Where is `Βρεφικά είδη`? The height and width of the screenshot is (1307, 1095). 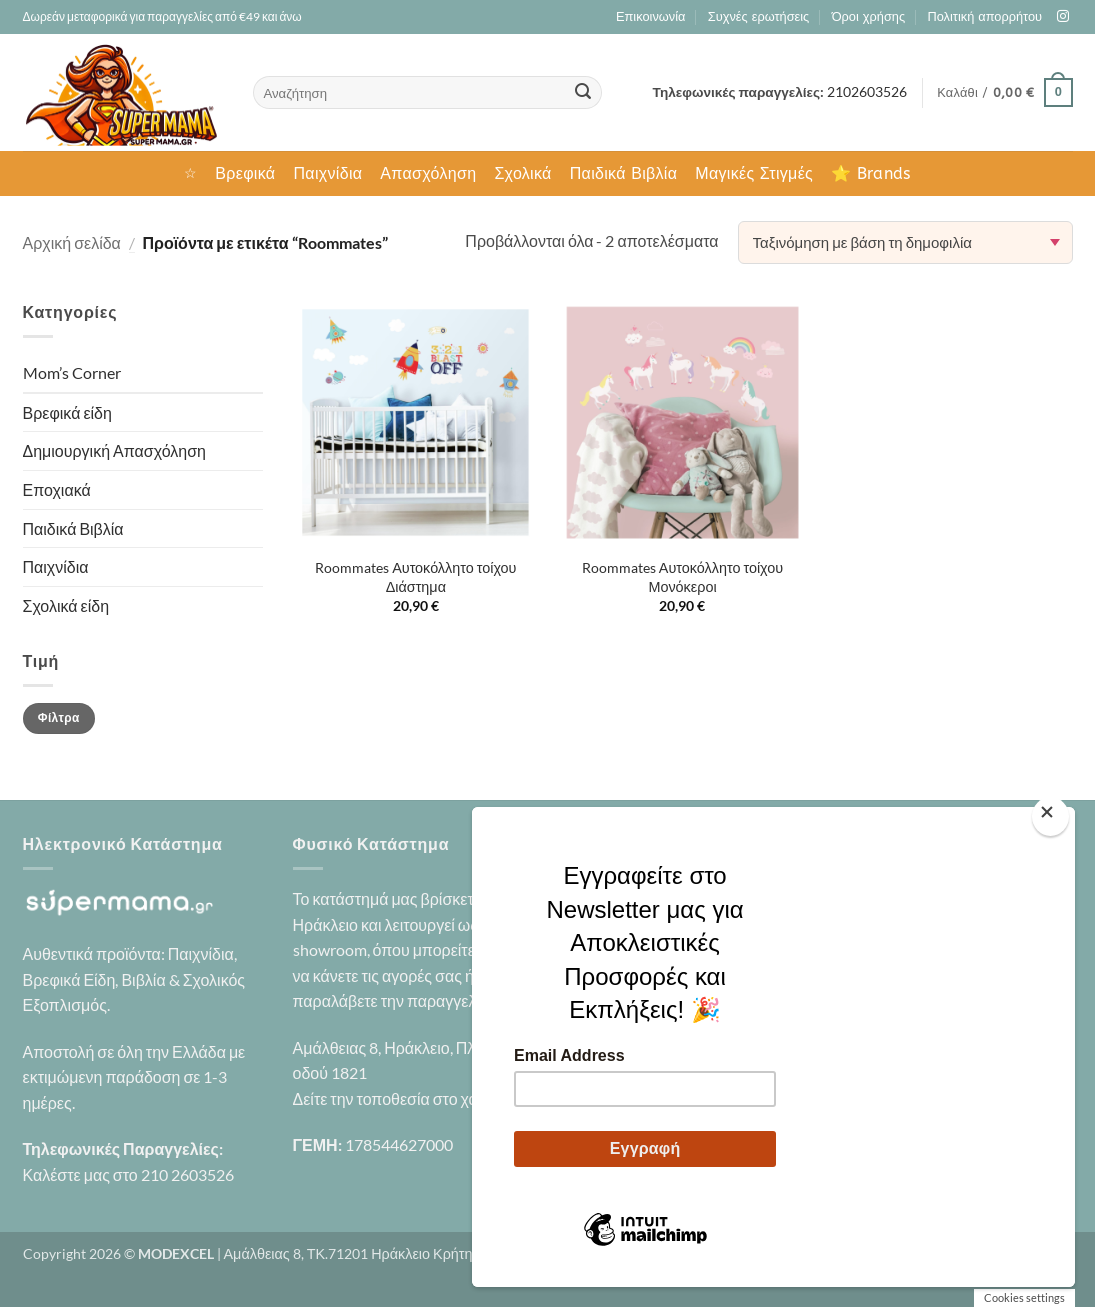 Βρεφικά είδη is located at coordinates (67, 412).